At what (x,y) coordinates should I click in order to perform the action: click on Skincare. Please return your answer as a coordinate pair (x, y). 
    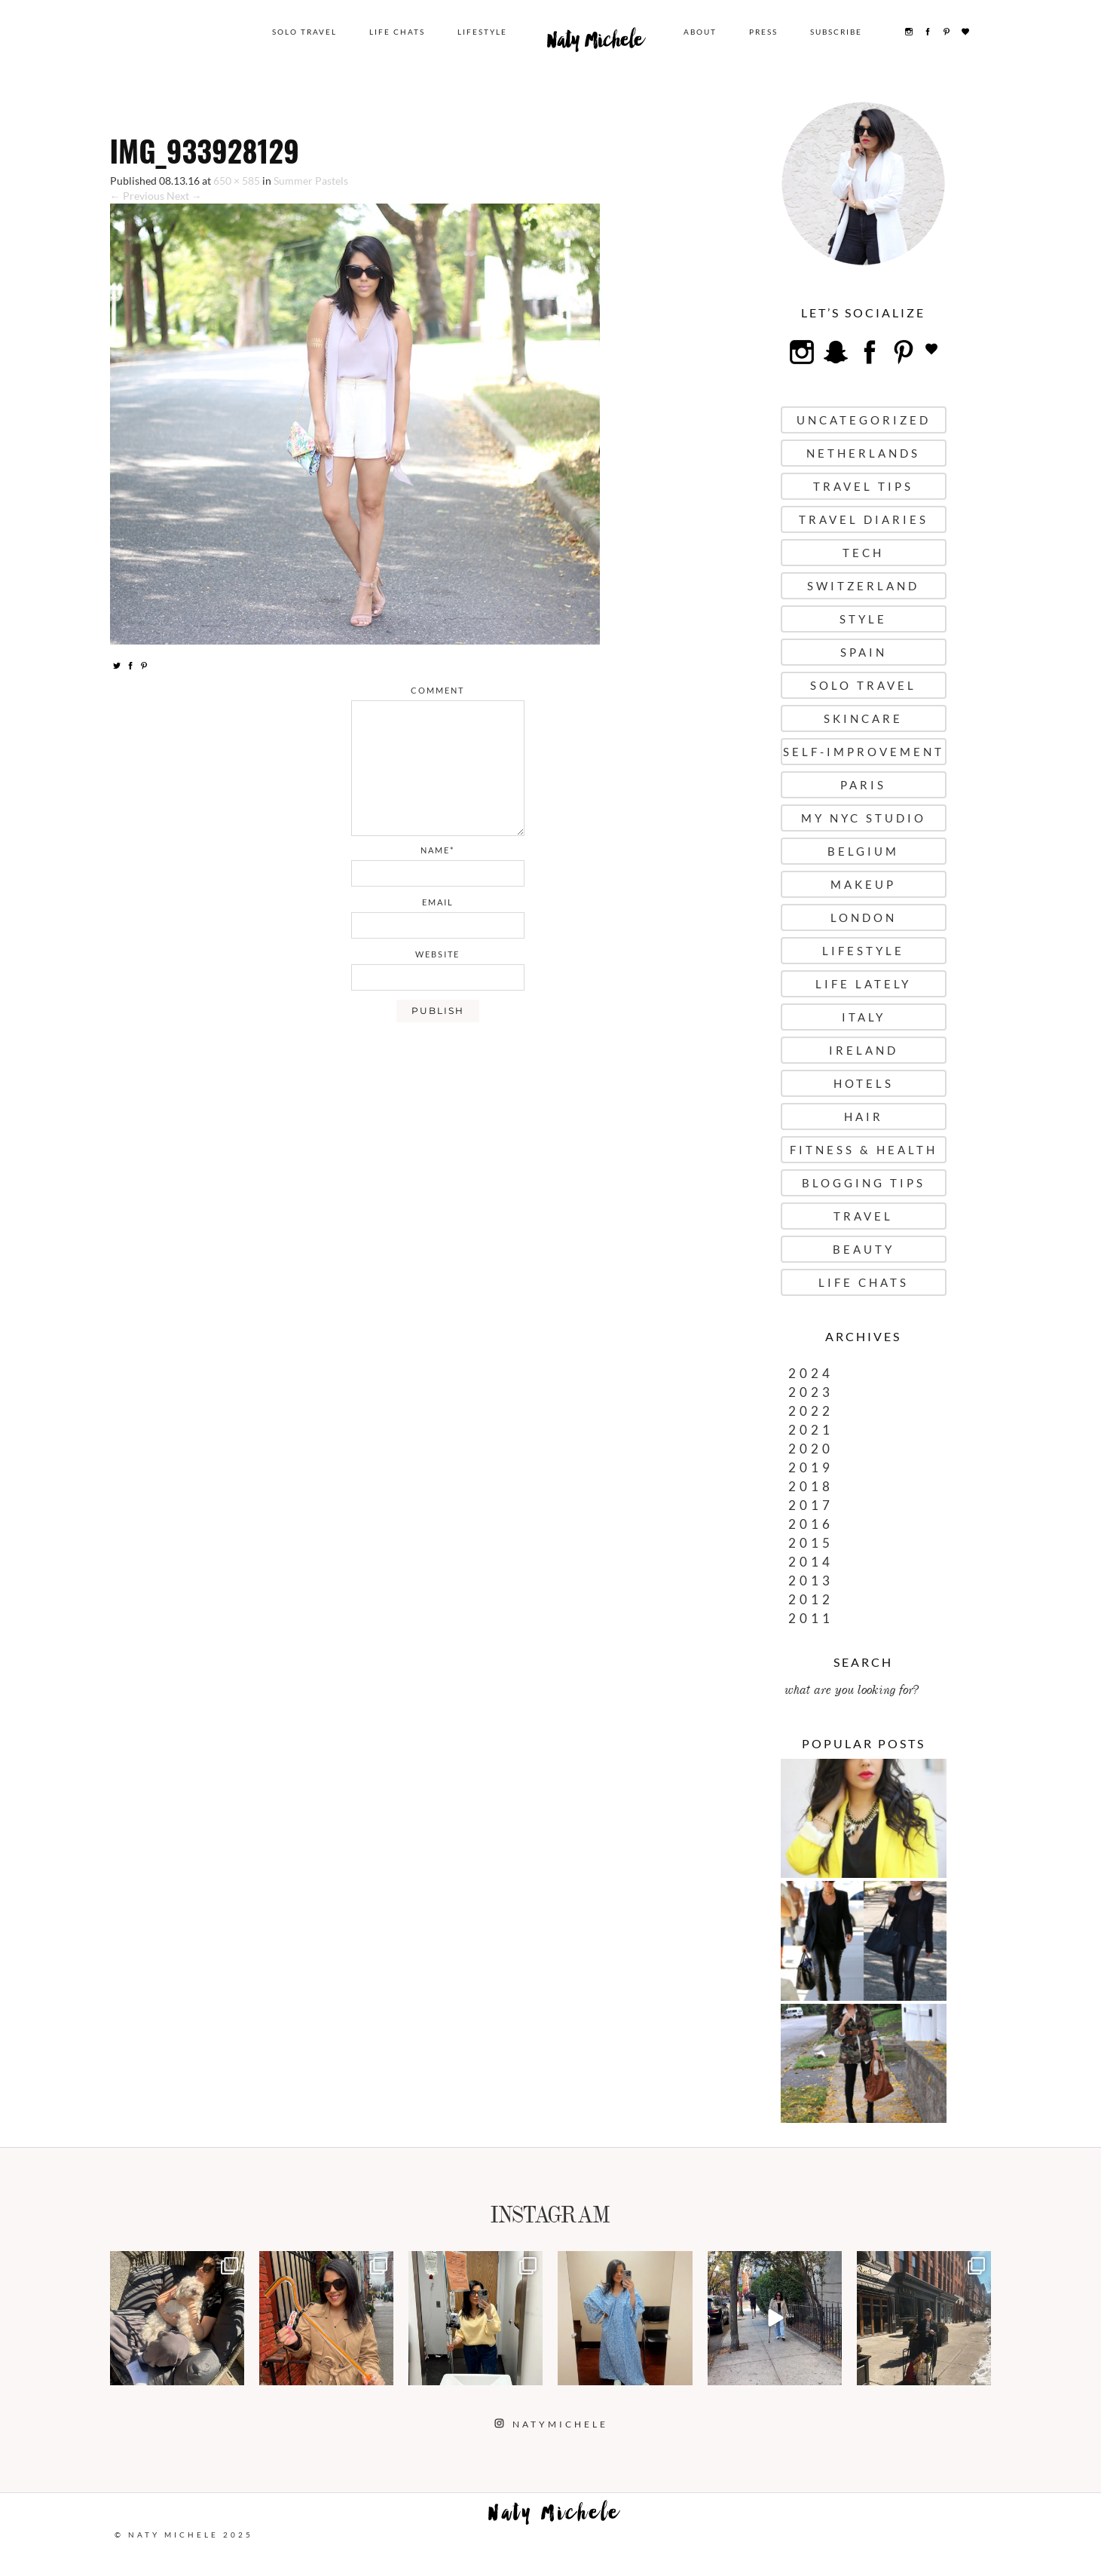
    Looking at the image, I should click on (863, 718).